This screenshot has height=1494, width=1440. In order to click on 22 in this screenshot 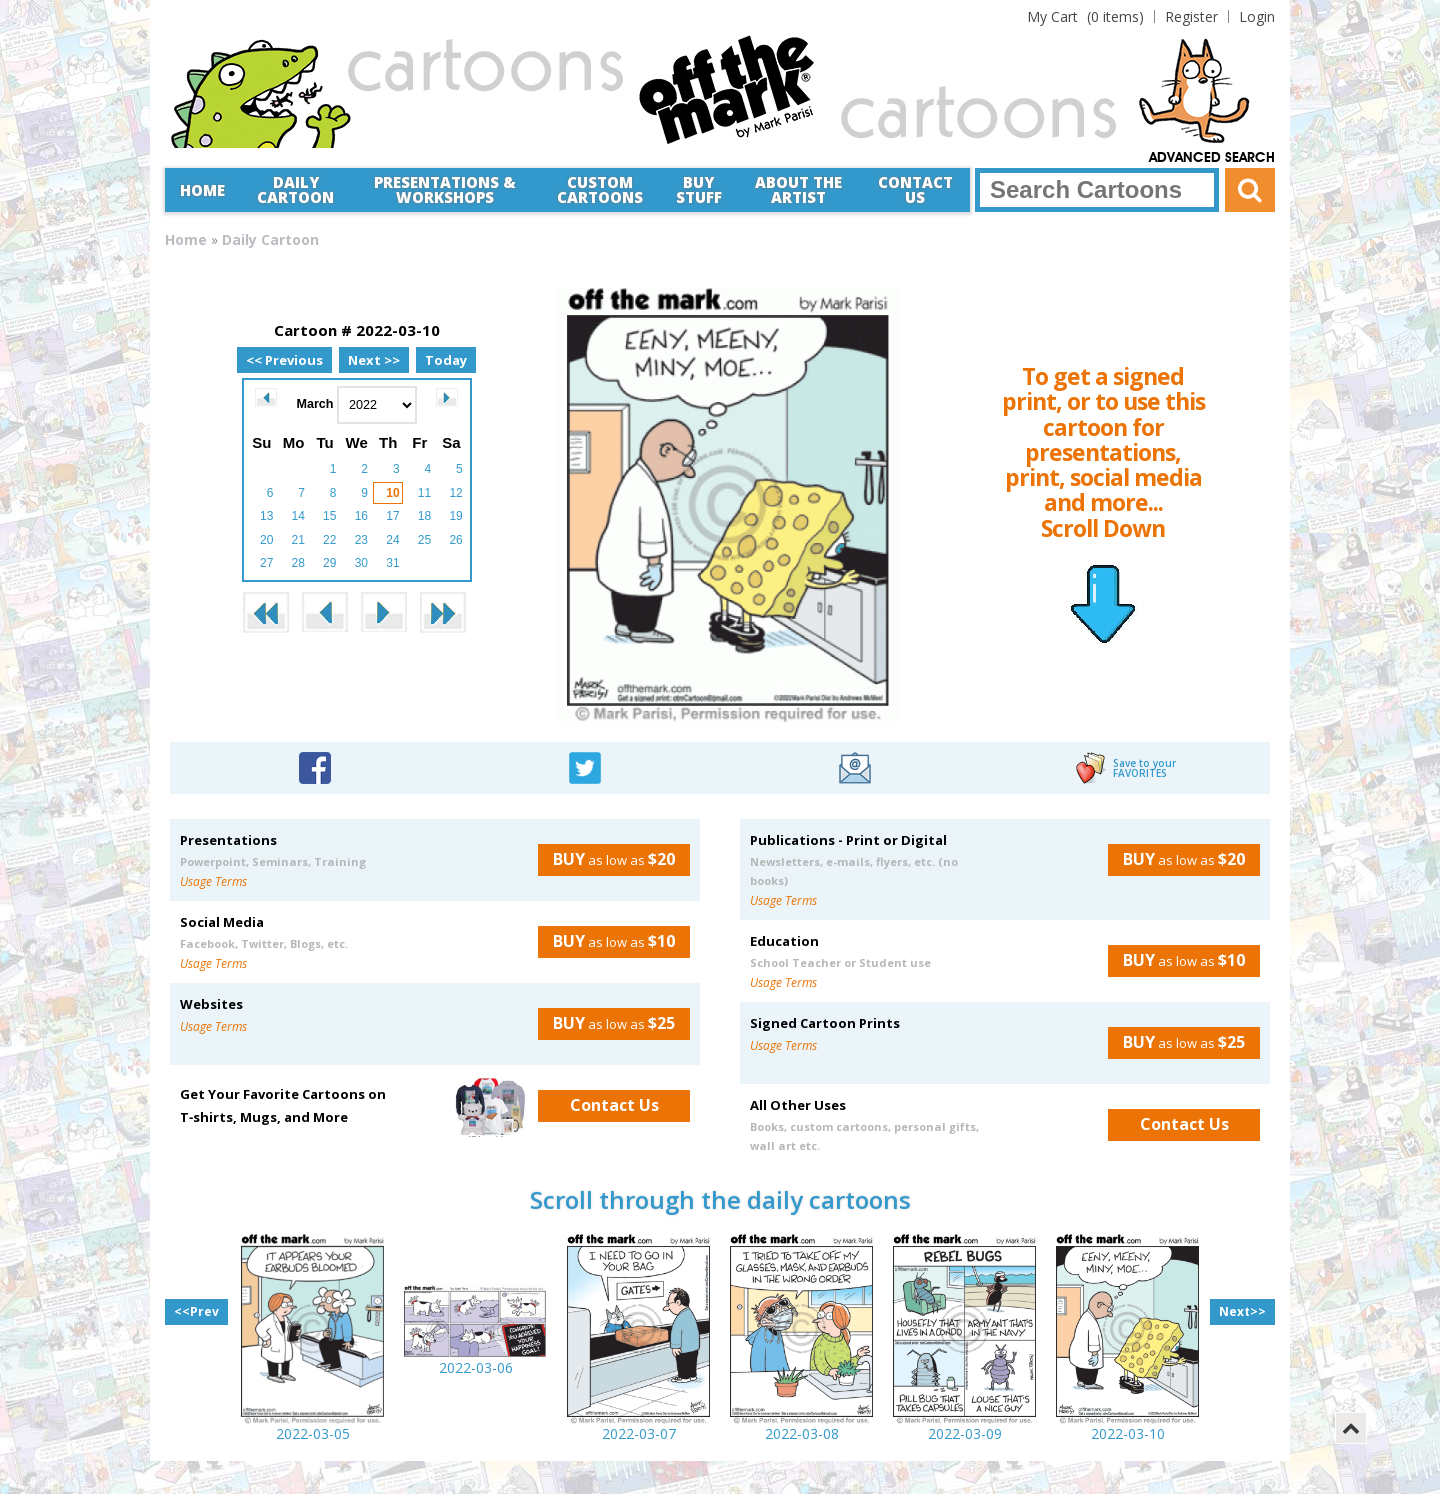, I will do `click(329, 540)`.